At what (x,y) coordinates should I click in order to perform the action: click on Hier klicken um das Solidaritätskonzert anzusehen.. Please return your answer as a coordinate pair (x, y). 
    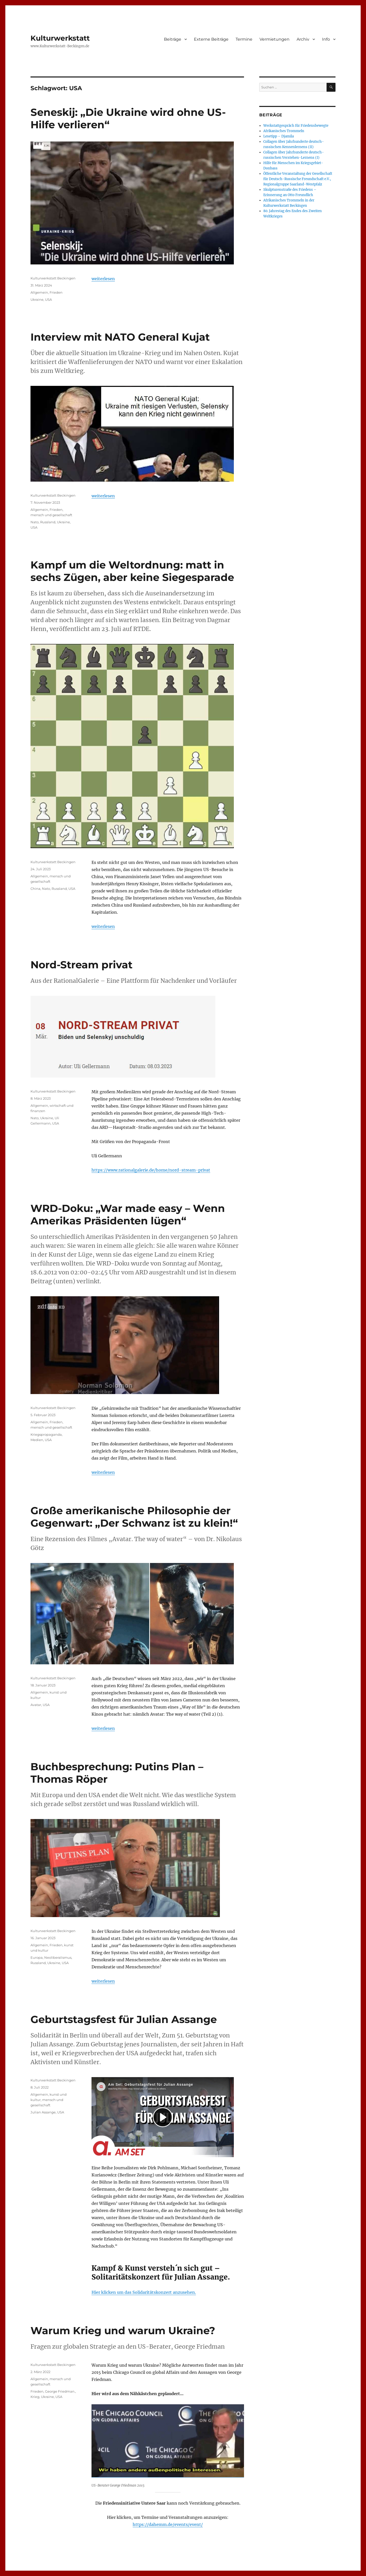
    Looking at the image, I should click on (144, 2292).